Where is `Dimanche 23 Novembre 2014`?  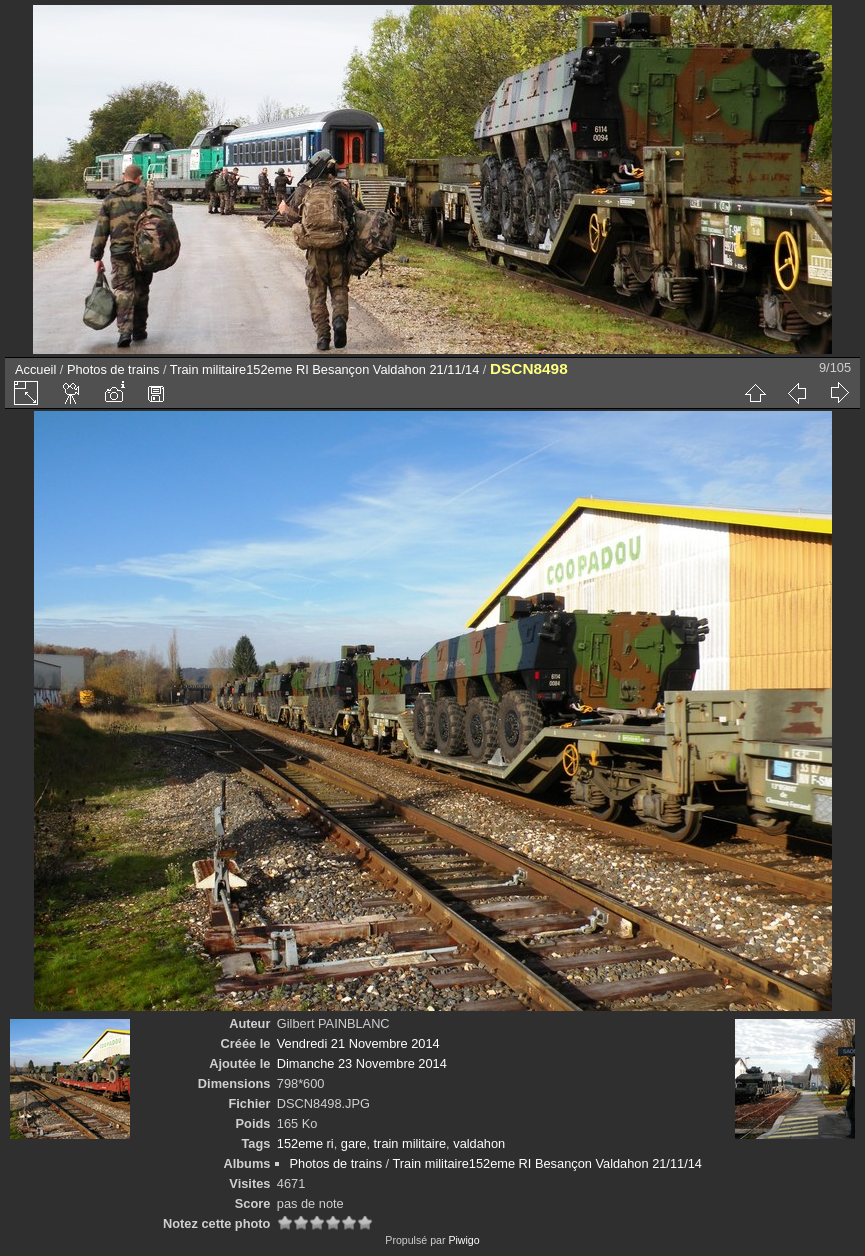 Dimanche 23 Novembre 2014 is located at coordinates (362, 1063).